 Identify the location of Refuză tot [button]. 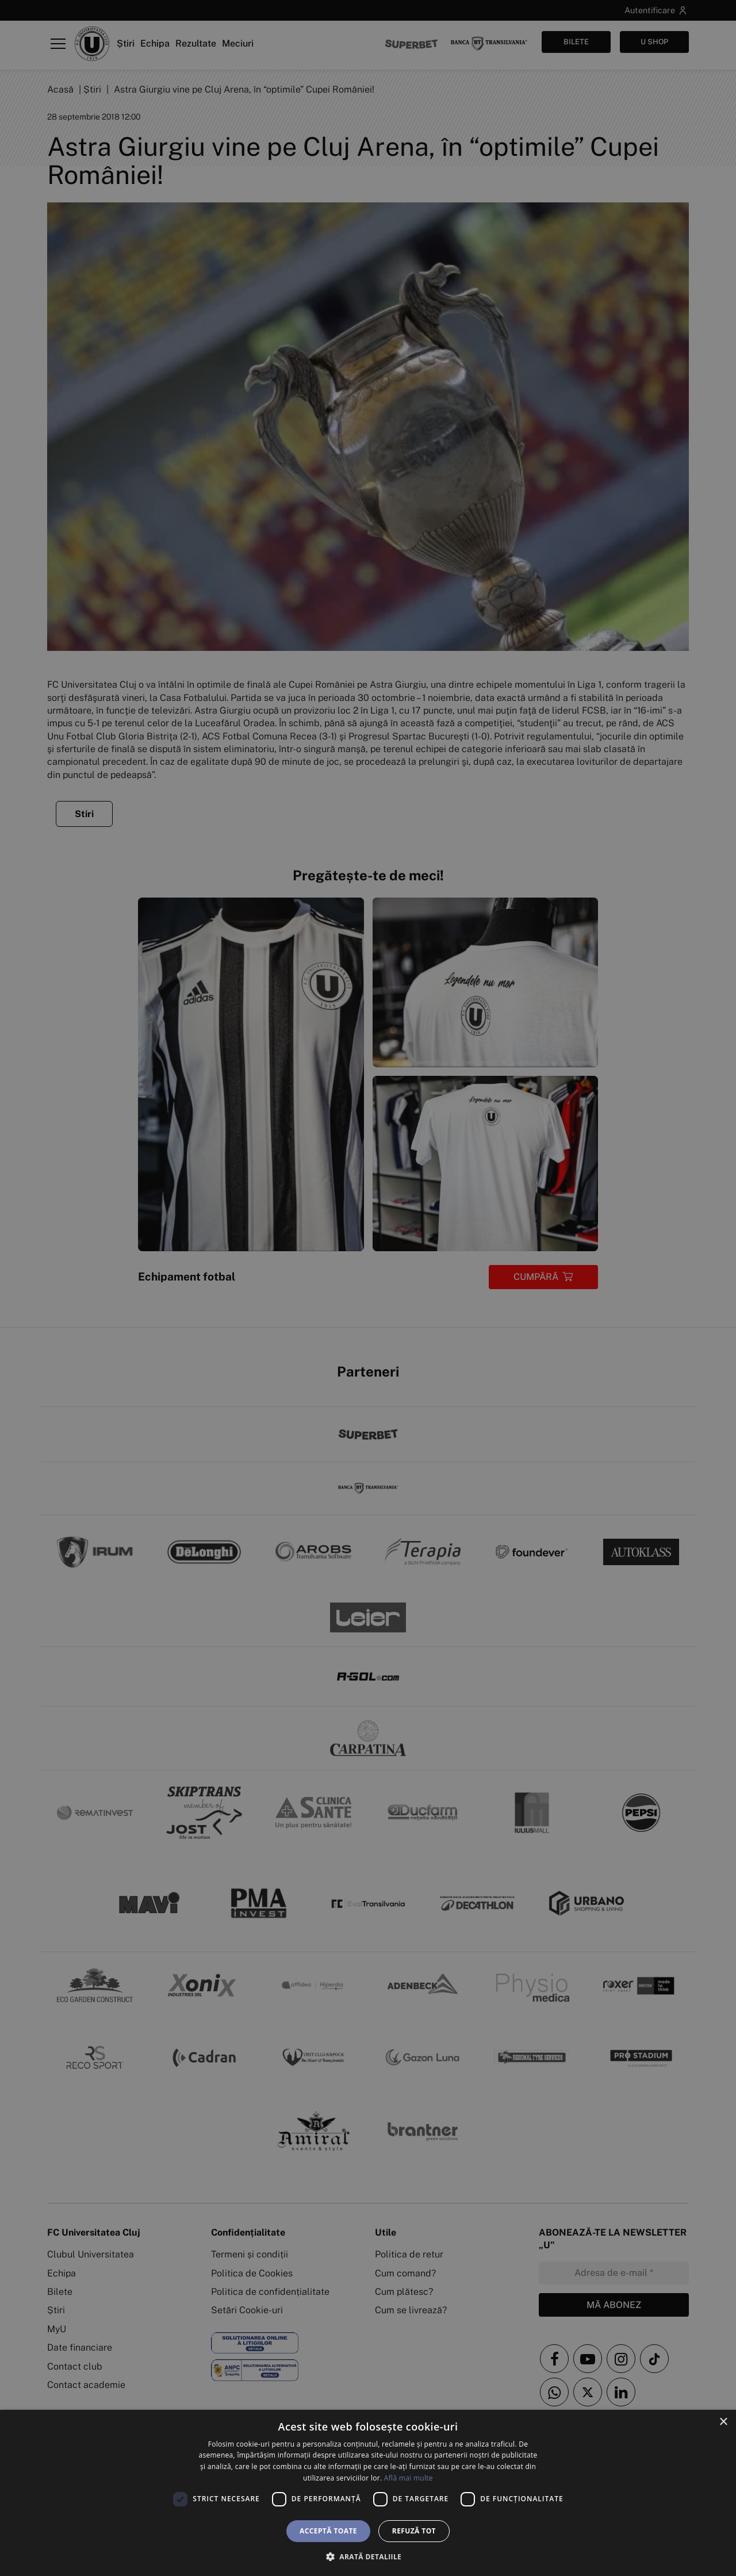
(414, 2531).